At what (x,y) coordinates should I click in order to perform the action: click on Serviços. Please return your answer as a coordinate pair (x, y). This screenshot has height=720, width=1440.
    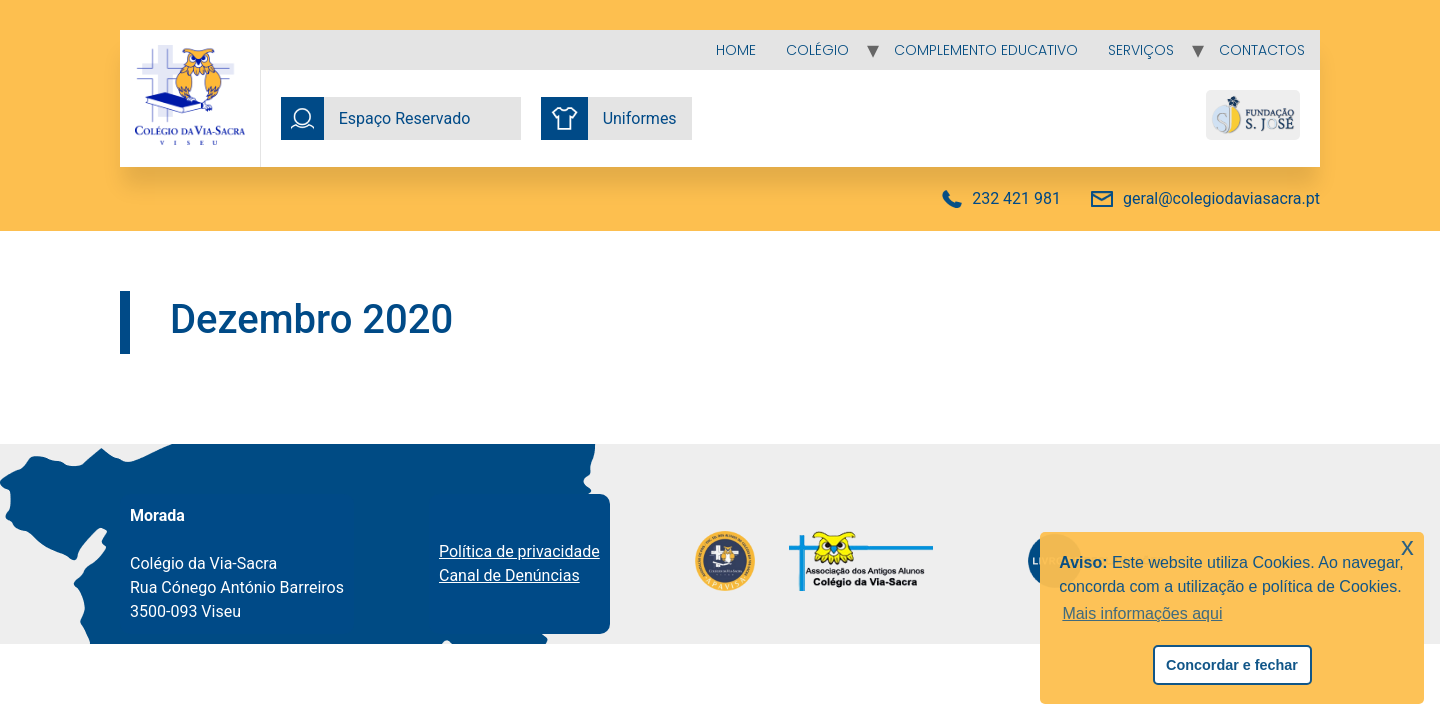
    Looking at the image, I should click on (1141, 50).